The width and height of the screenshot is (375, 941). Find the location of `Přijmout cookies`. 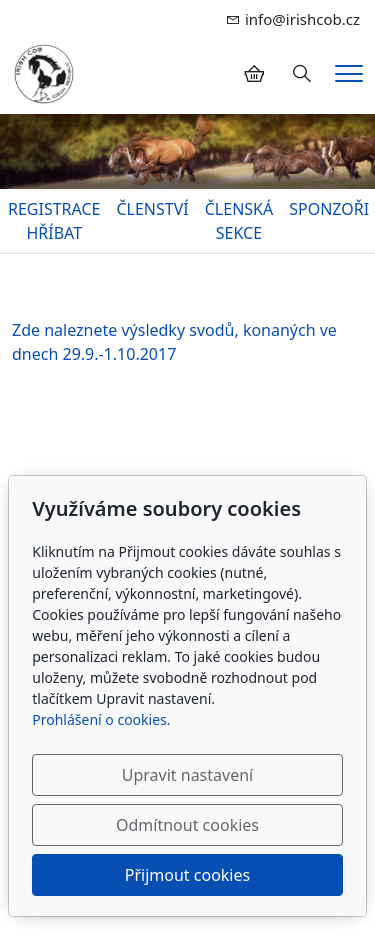

Přijmout cookies is located at coordinates (187, 875).